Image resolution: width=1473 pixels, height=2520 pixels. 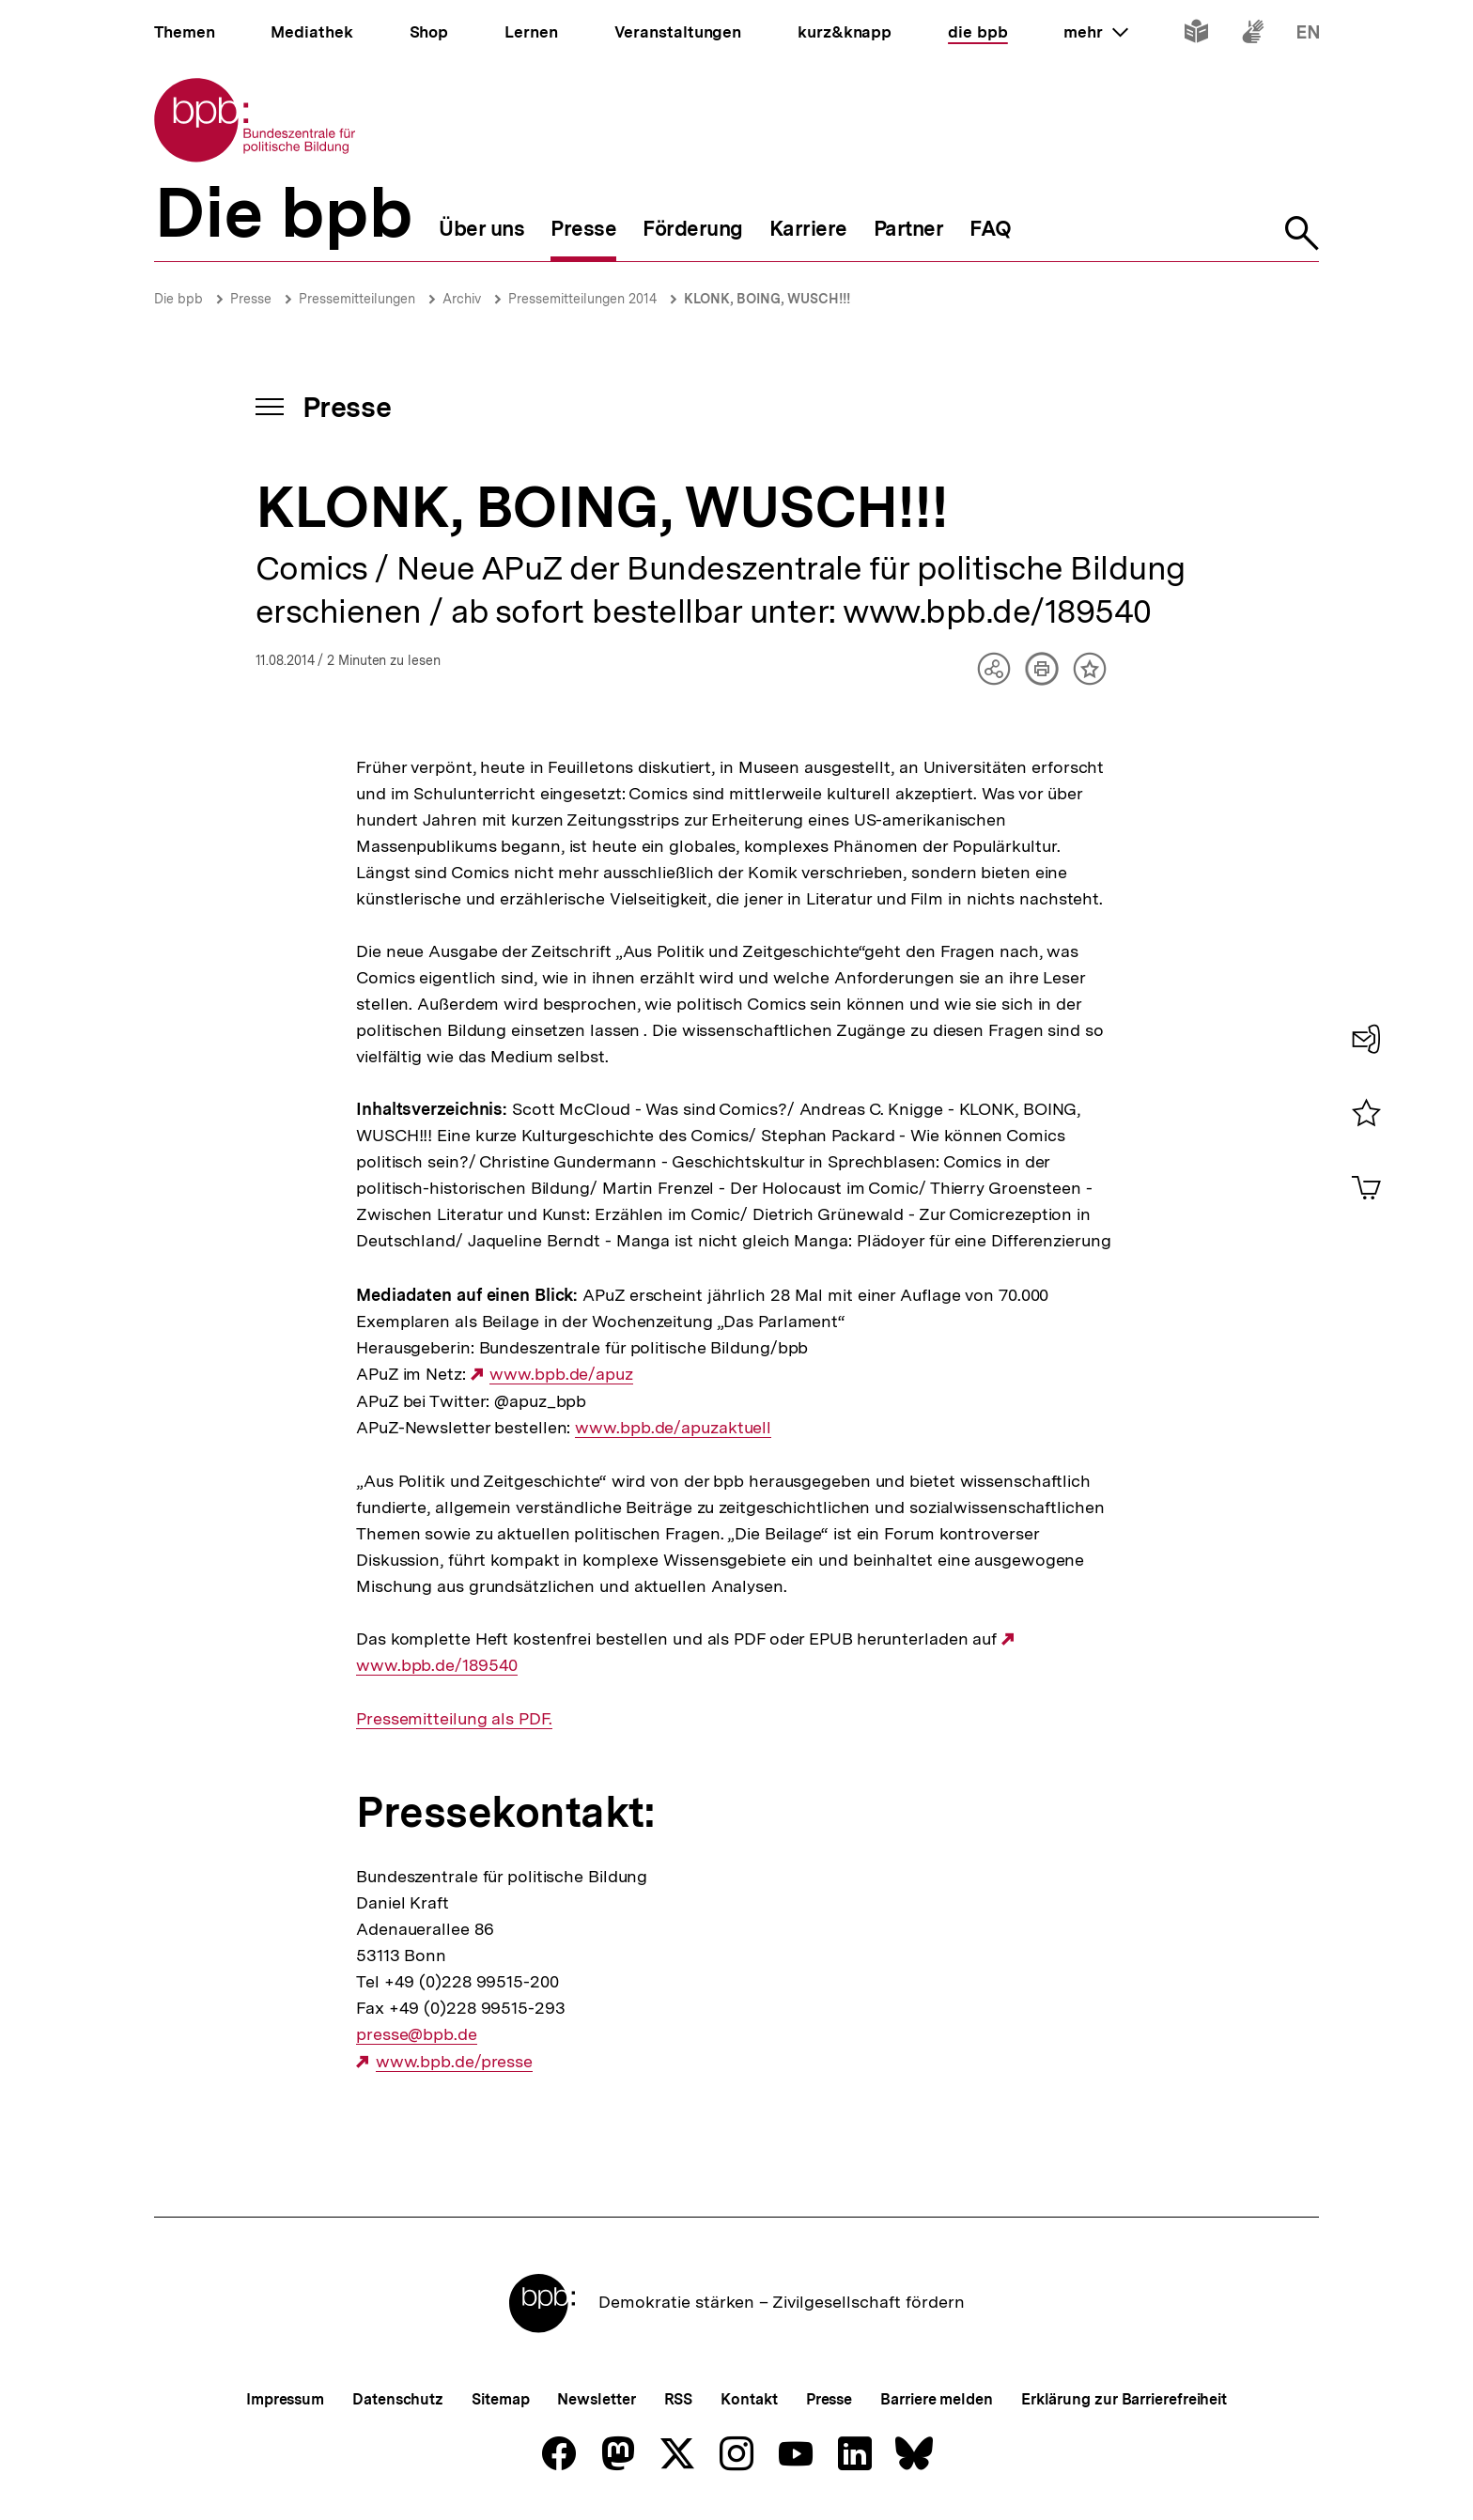 I want to click on Pressemitteilungen, so click(x=357, y=298).